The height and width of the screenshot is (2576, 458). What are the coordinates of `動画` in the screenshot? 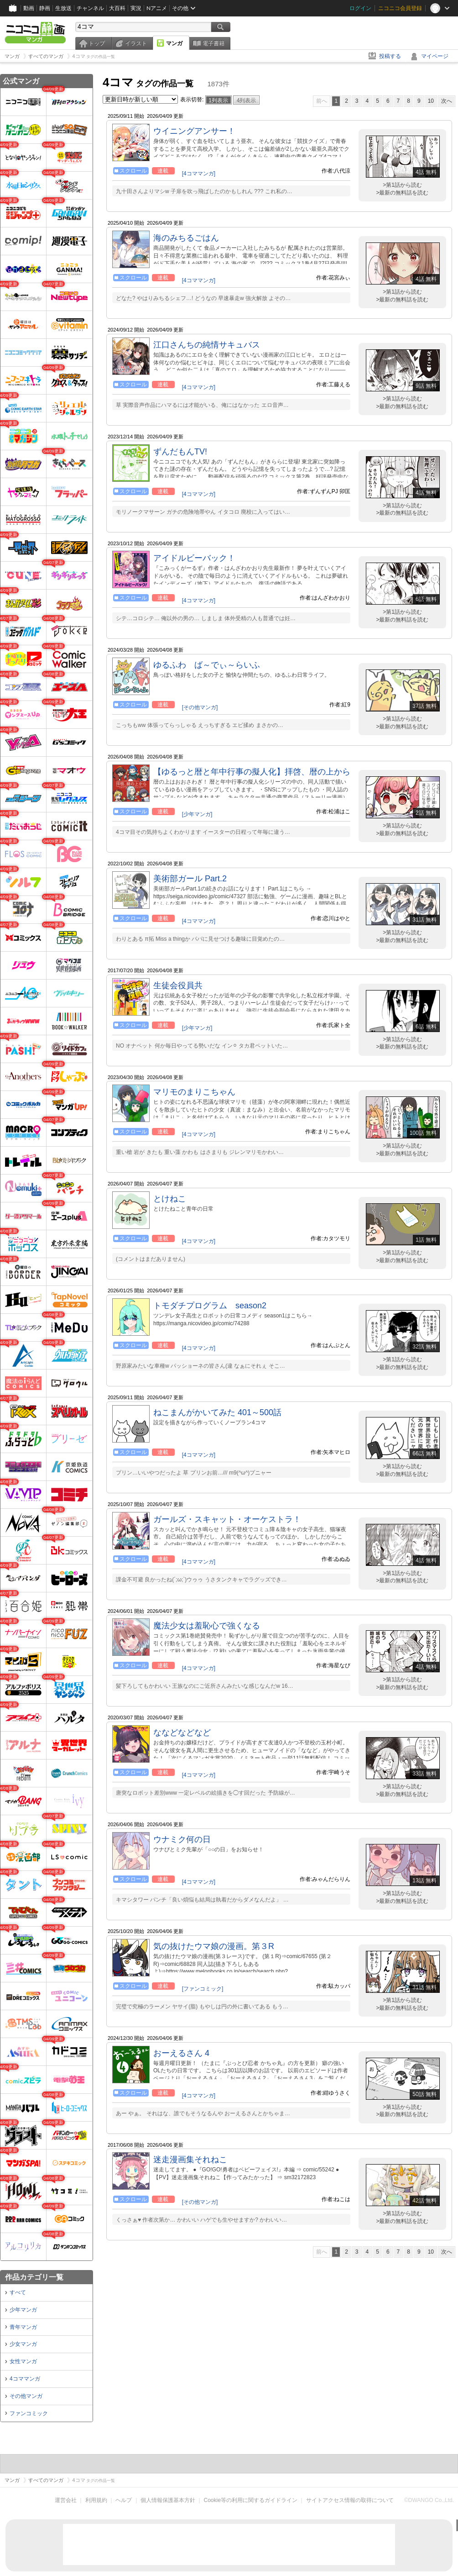 It's located at (28, 8).